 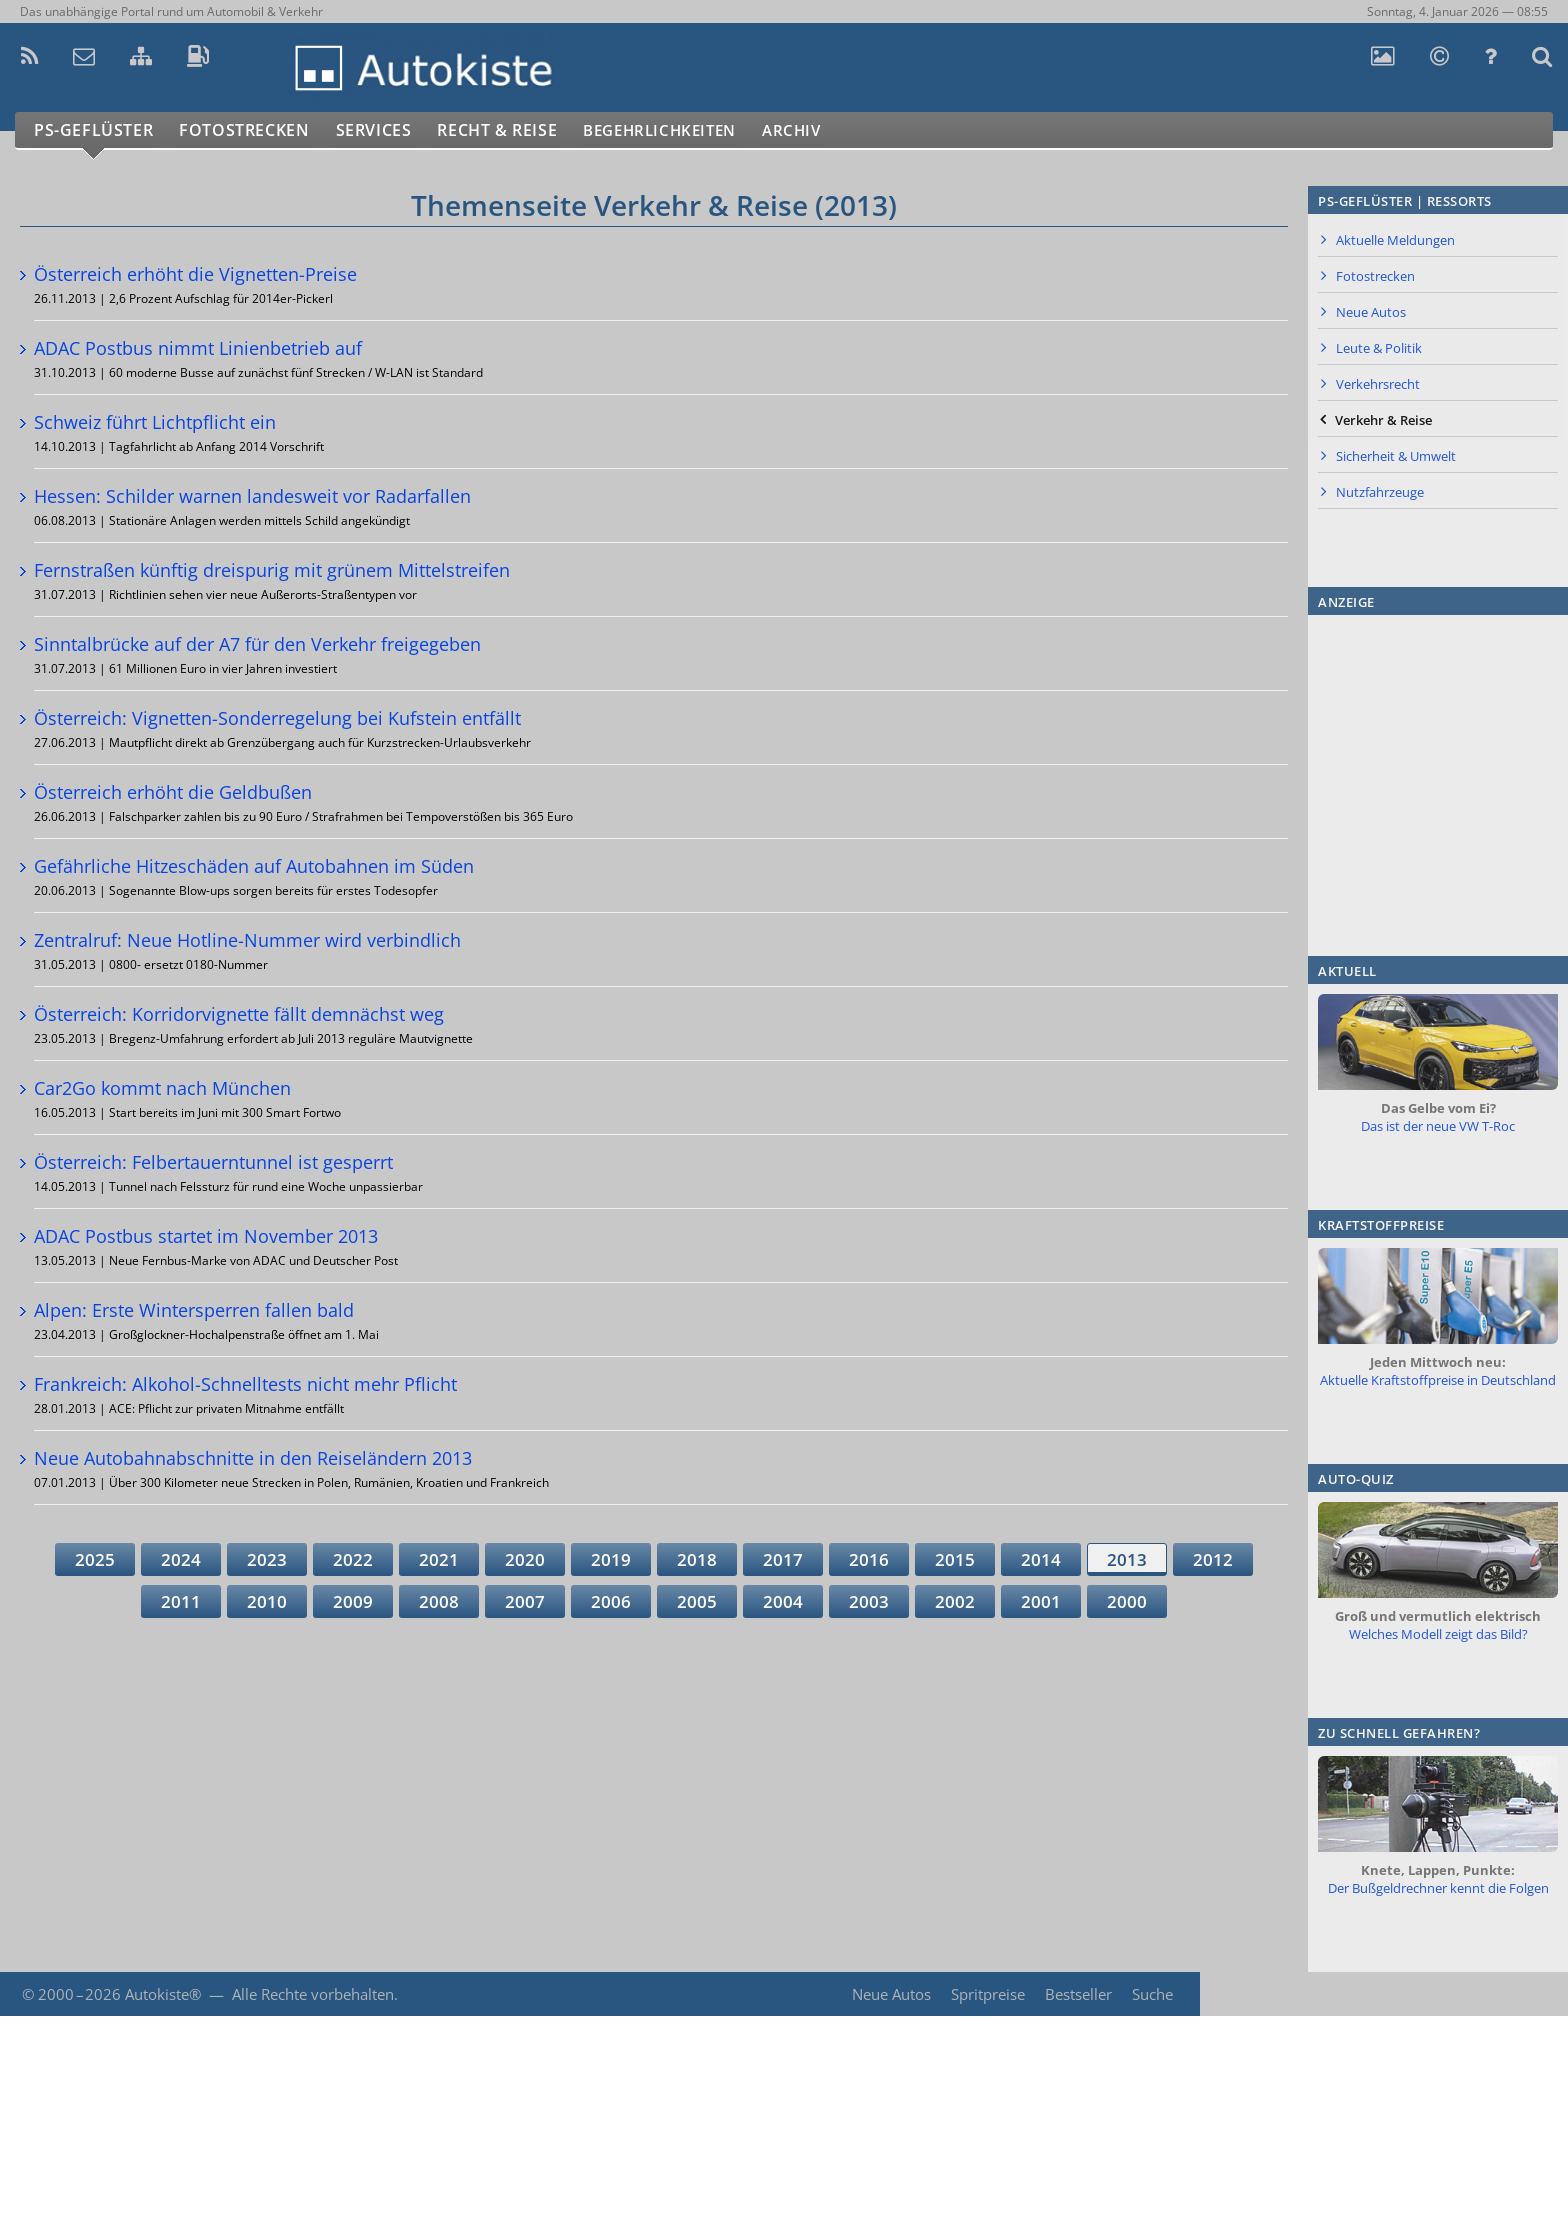 I want to click on 2006, so click(x=611, y=1601).